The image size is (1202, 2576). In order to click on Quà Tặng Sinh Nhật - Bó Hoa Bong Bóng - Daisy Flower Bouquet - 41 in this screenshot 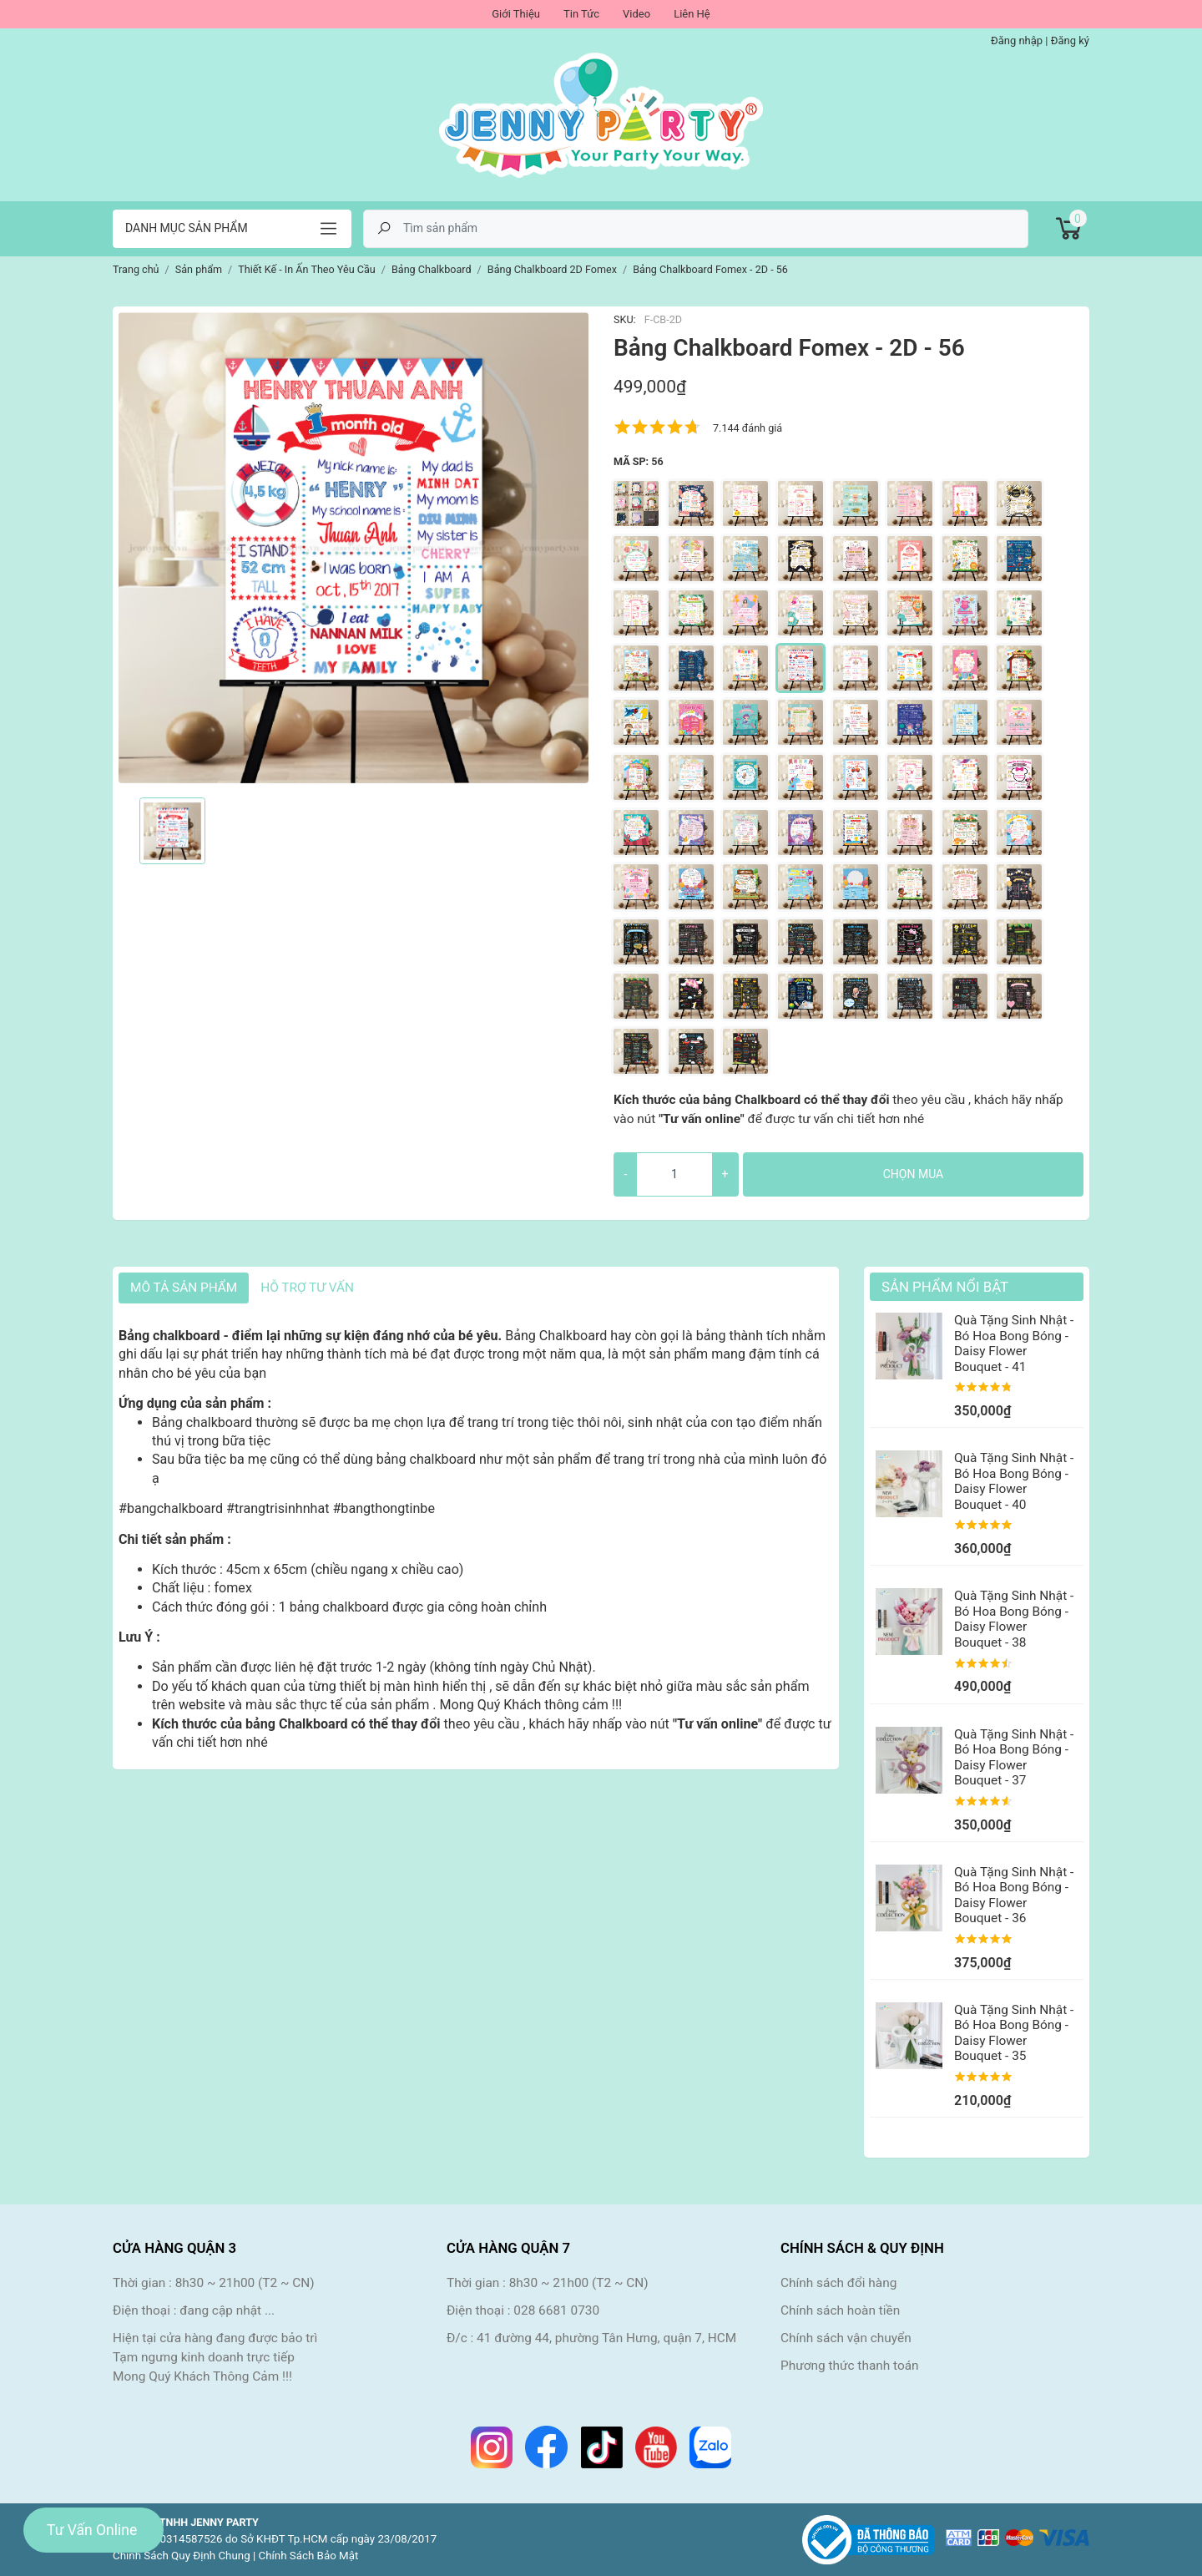, I will do `click(1013, 1343)`.